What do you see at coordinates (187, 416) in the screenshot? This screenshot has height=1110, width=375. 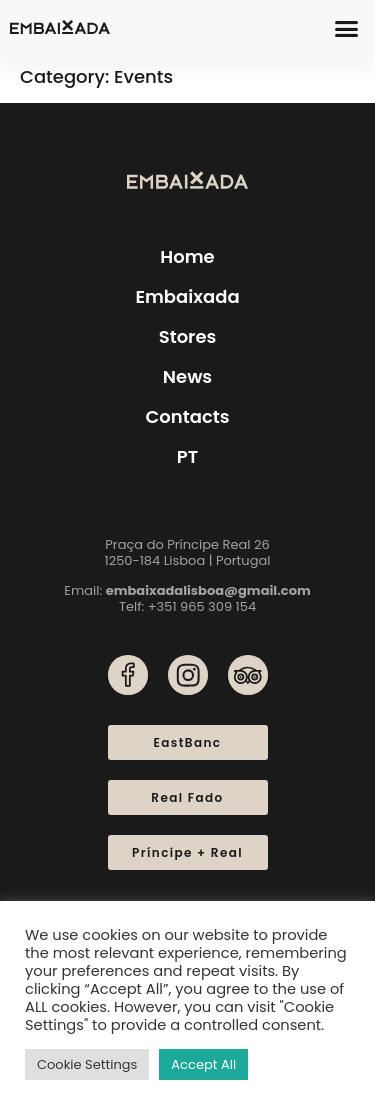 I see `Contacts` at bounding box center [187, 416].